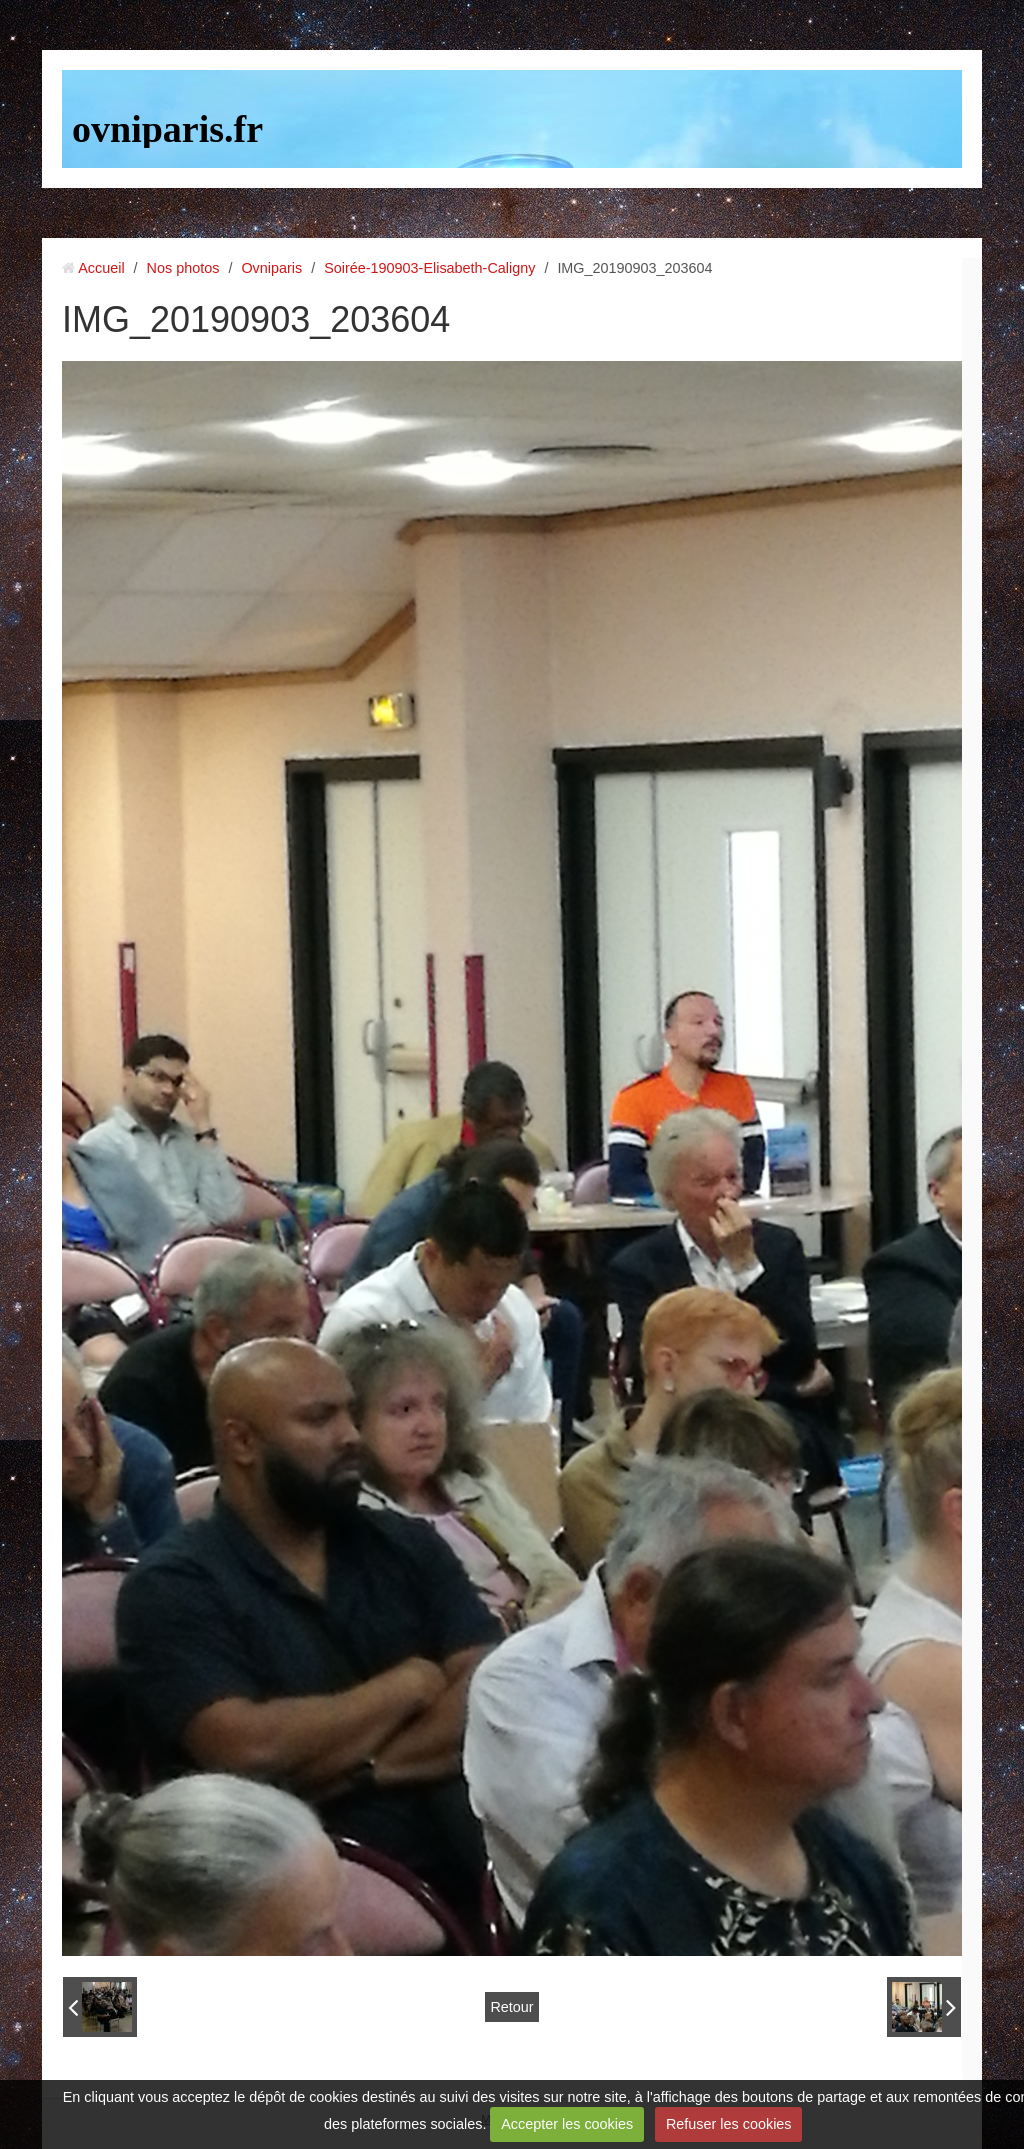 This screenshot has height=2149, width=1024. Describe the element at coordinates (511, 2007) in the screenshot. I see `Retour` at that location.